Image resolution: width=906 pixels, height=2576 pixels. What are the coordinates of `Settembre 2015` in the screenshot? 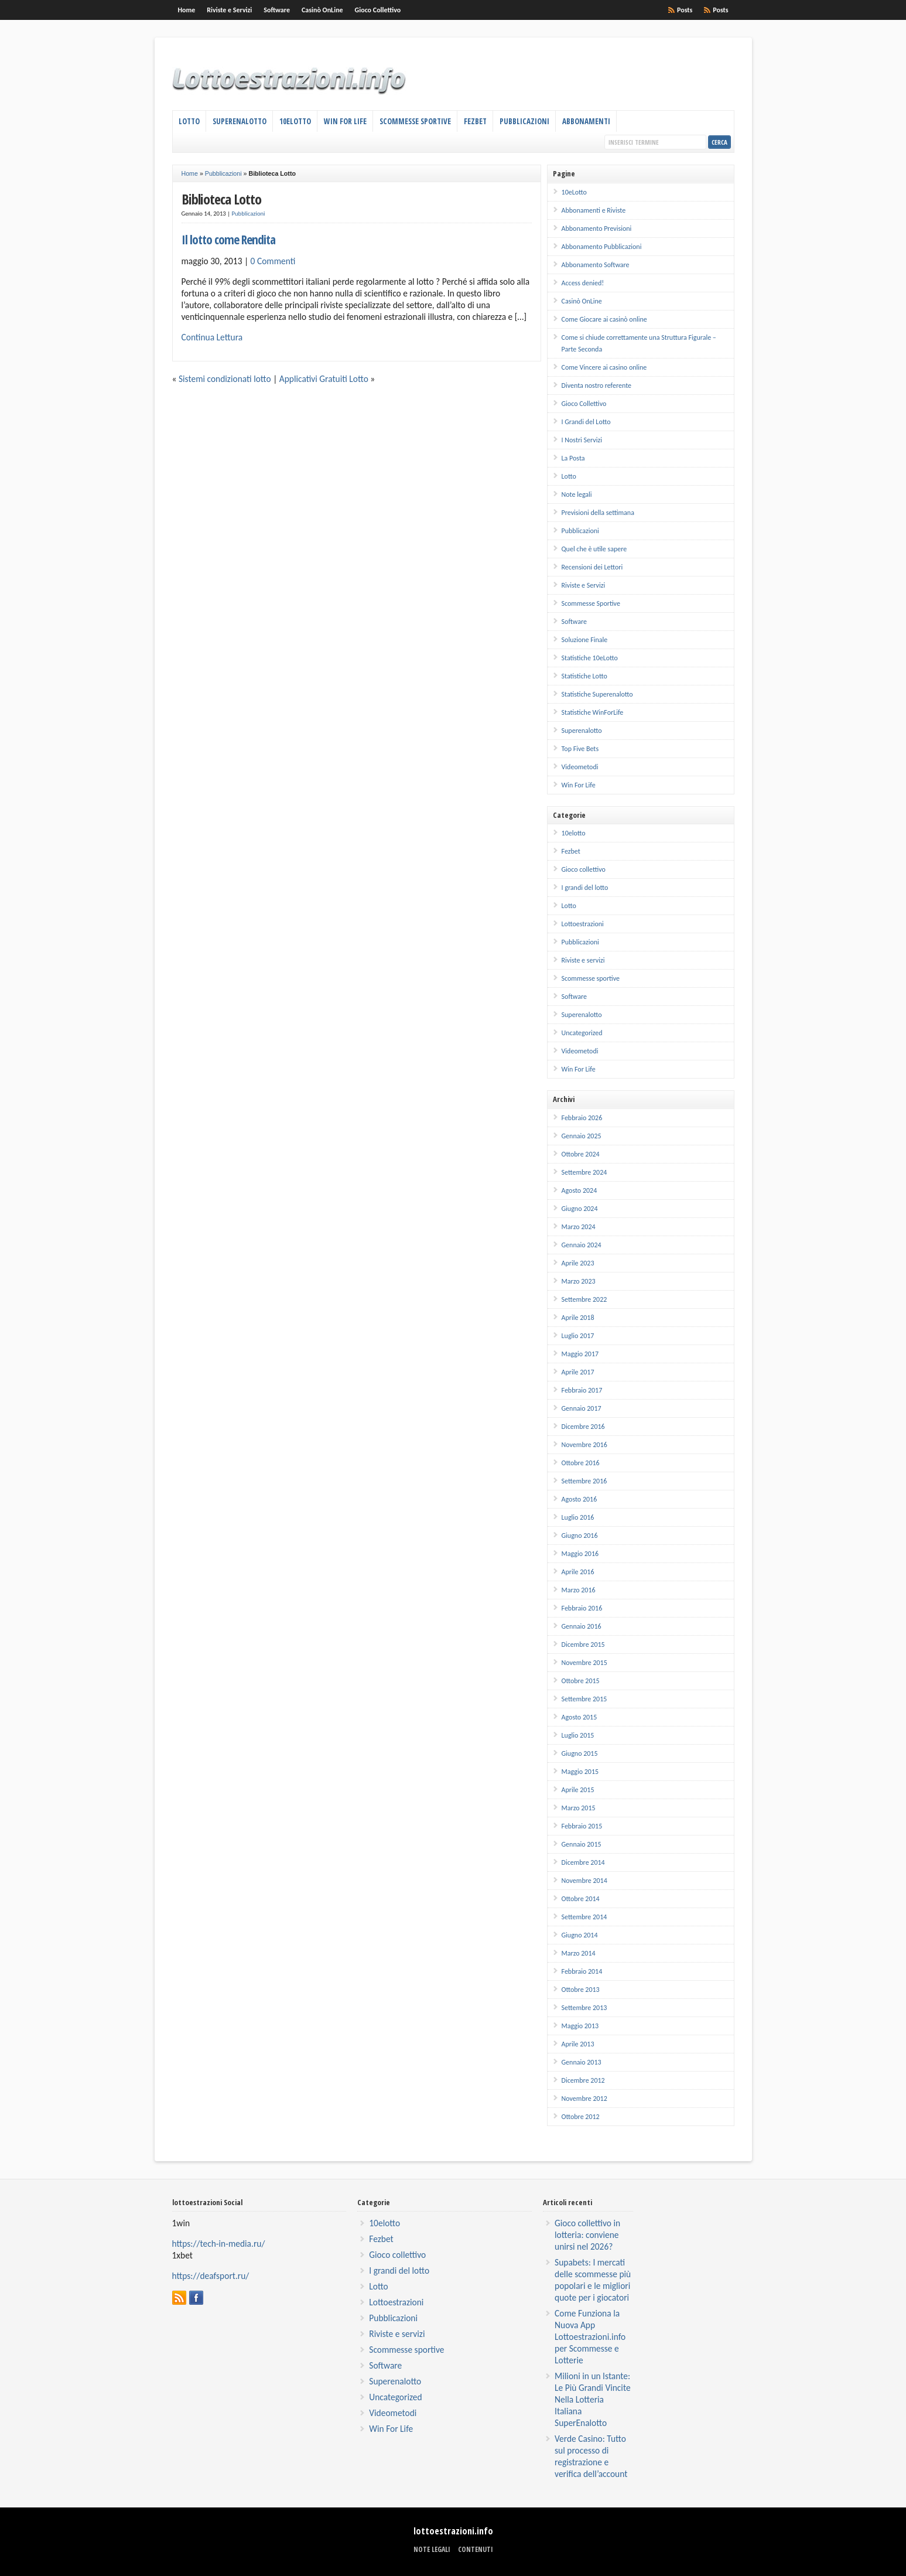 It's located at (584, 1699).